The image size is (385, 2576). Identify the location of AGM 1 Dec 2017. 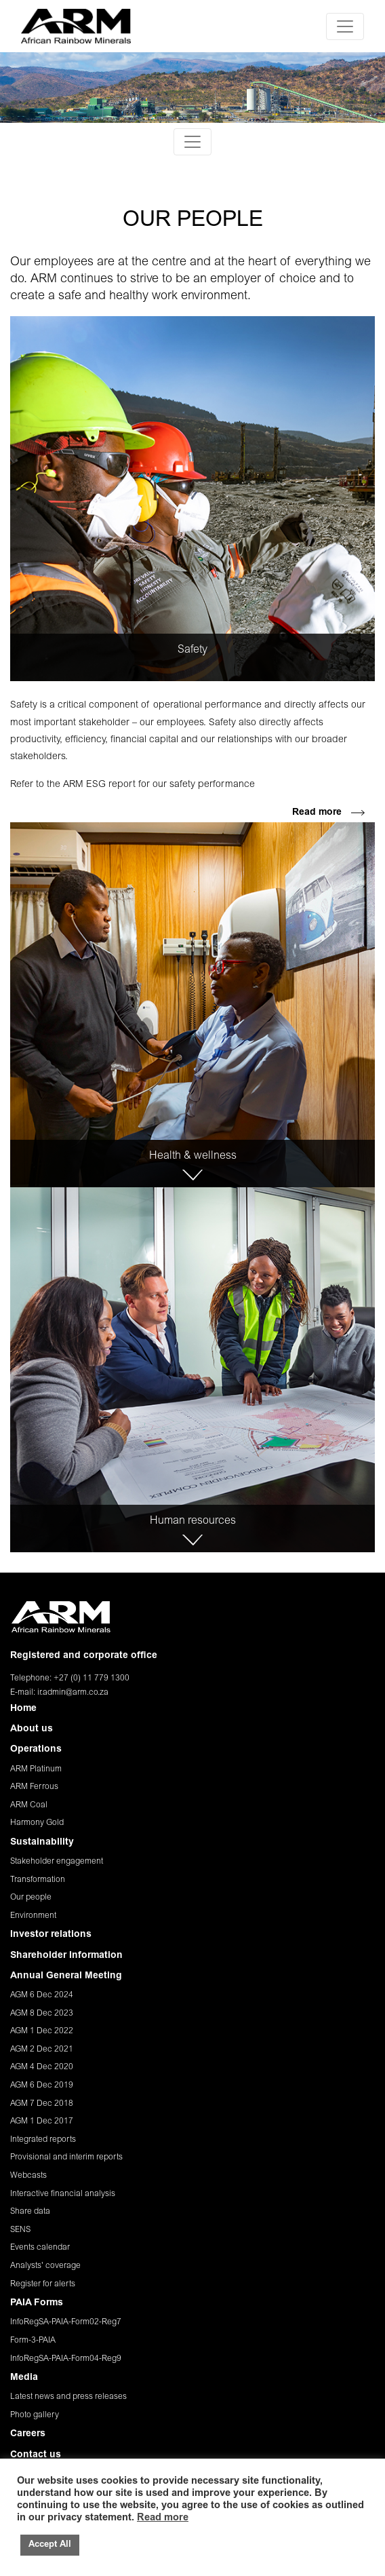
(41, 2121).